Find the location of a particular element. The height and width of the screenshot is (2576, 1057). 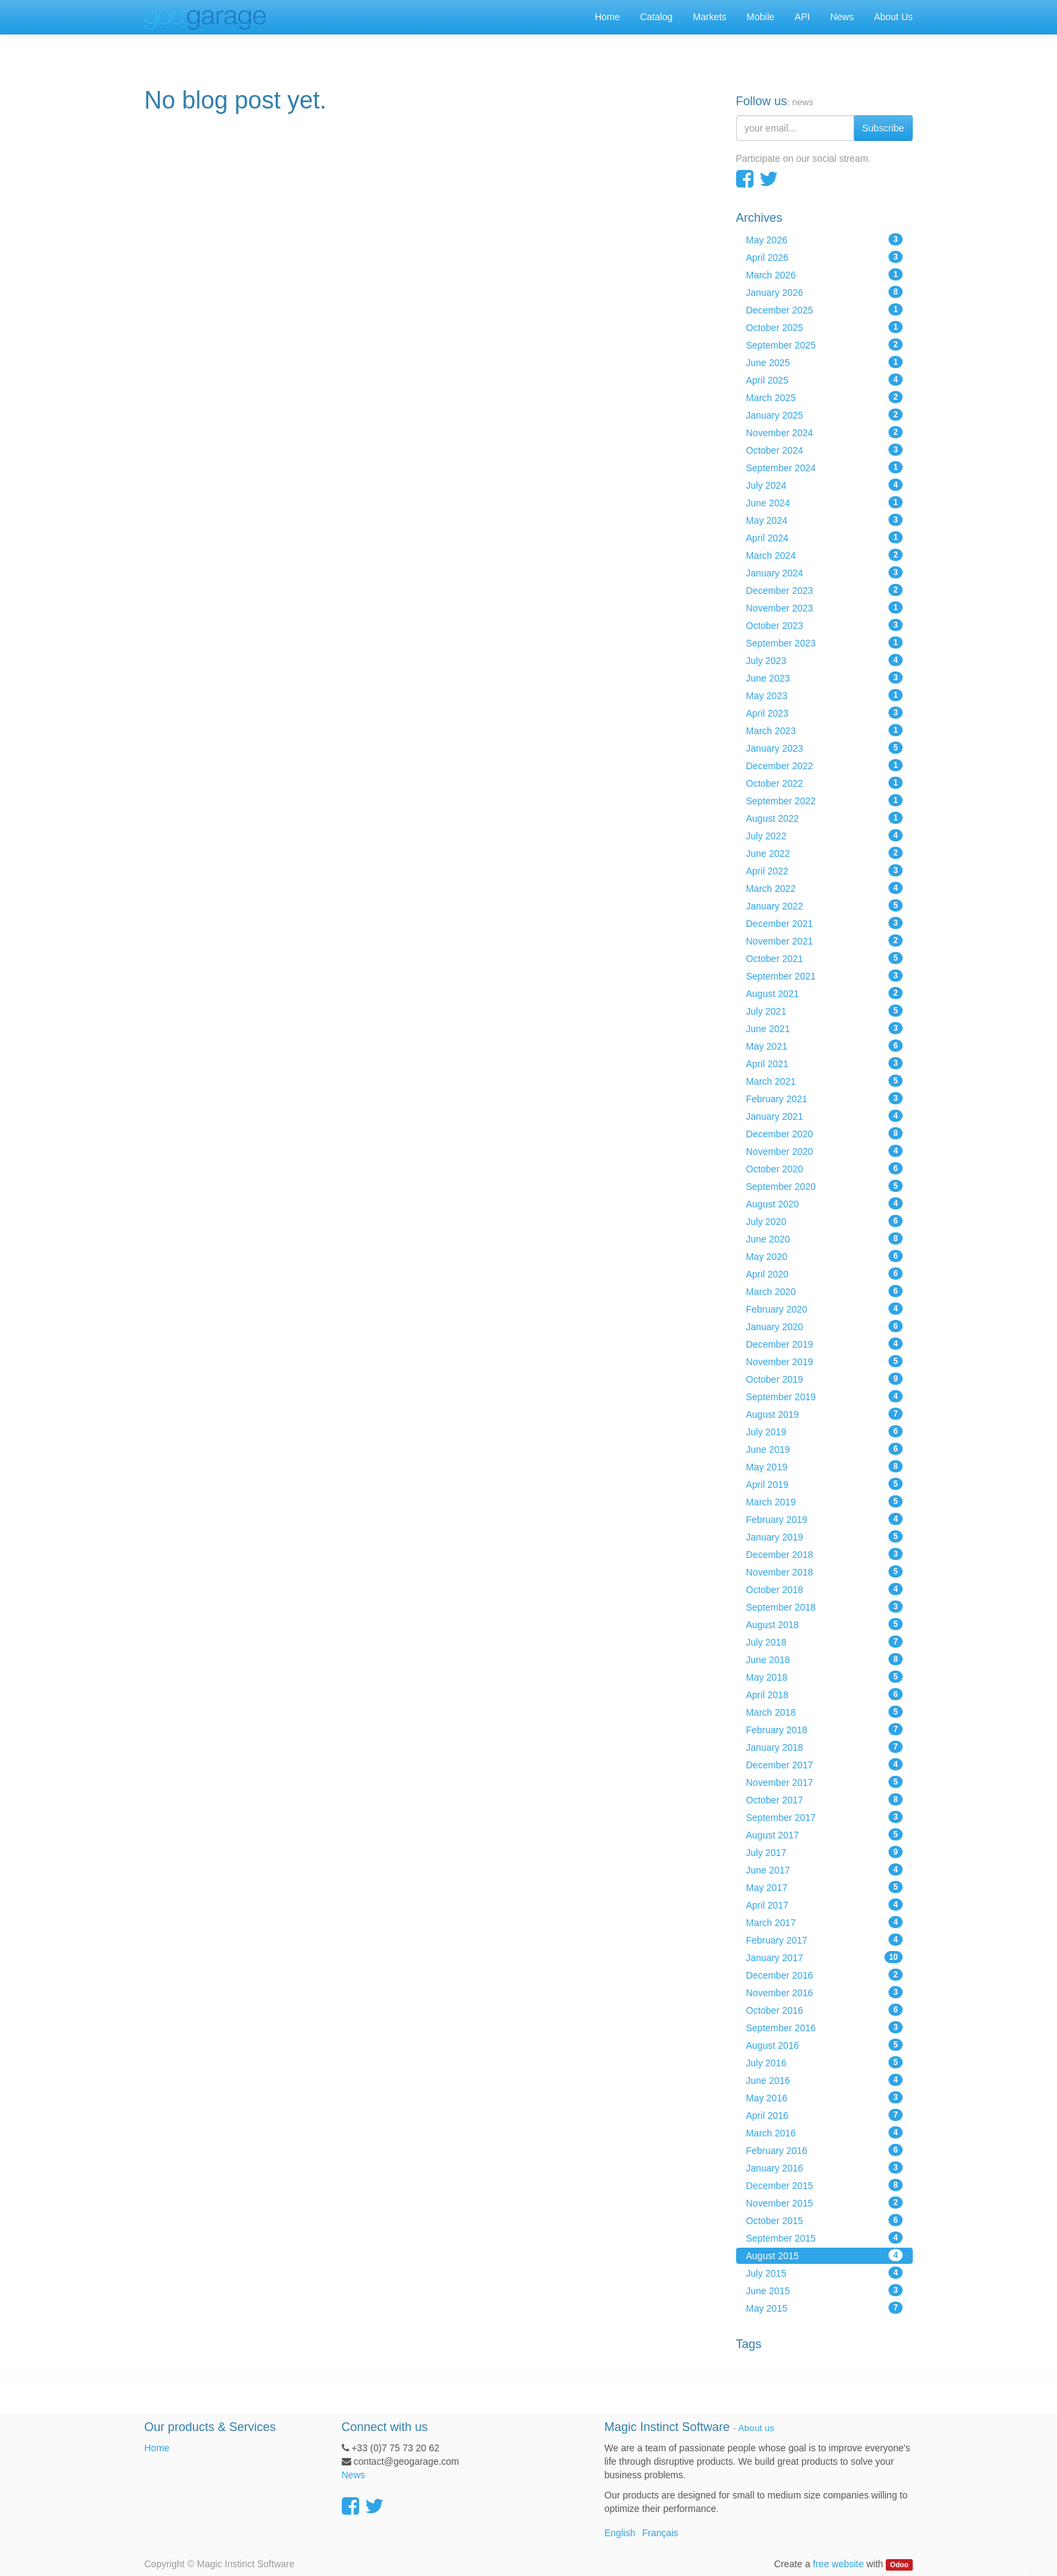

July 2017 is located at coordinates (824, 1852).